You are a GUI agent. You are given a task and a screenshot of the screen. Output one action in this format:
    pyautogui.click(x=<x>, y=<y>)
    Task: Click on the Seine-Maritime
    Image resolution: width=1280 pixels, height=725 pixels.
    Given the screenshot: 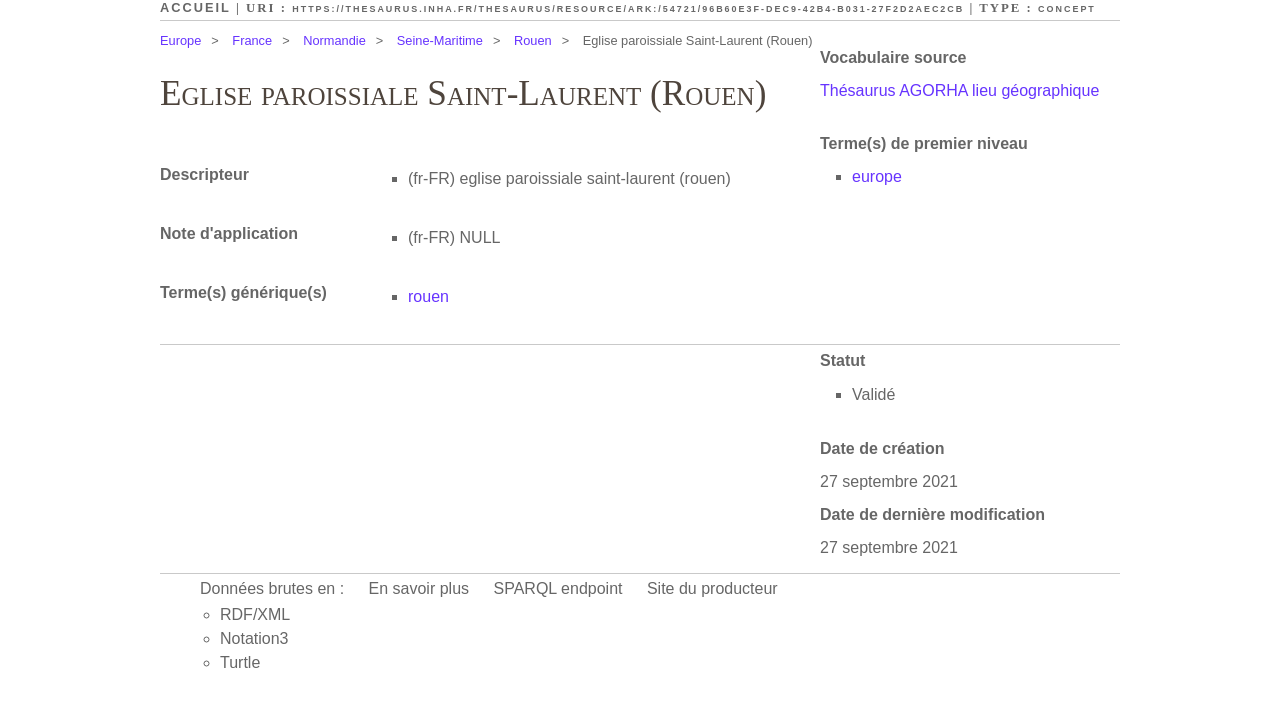 What is the action you would take?
    pyautogui.click(x=440, y=40)
    